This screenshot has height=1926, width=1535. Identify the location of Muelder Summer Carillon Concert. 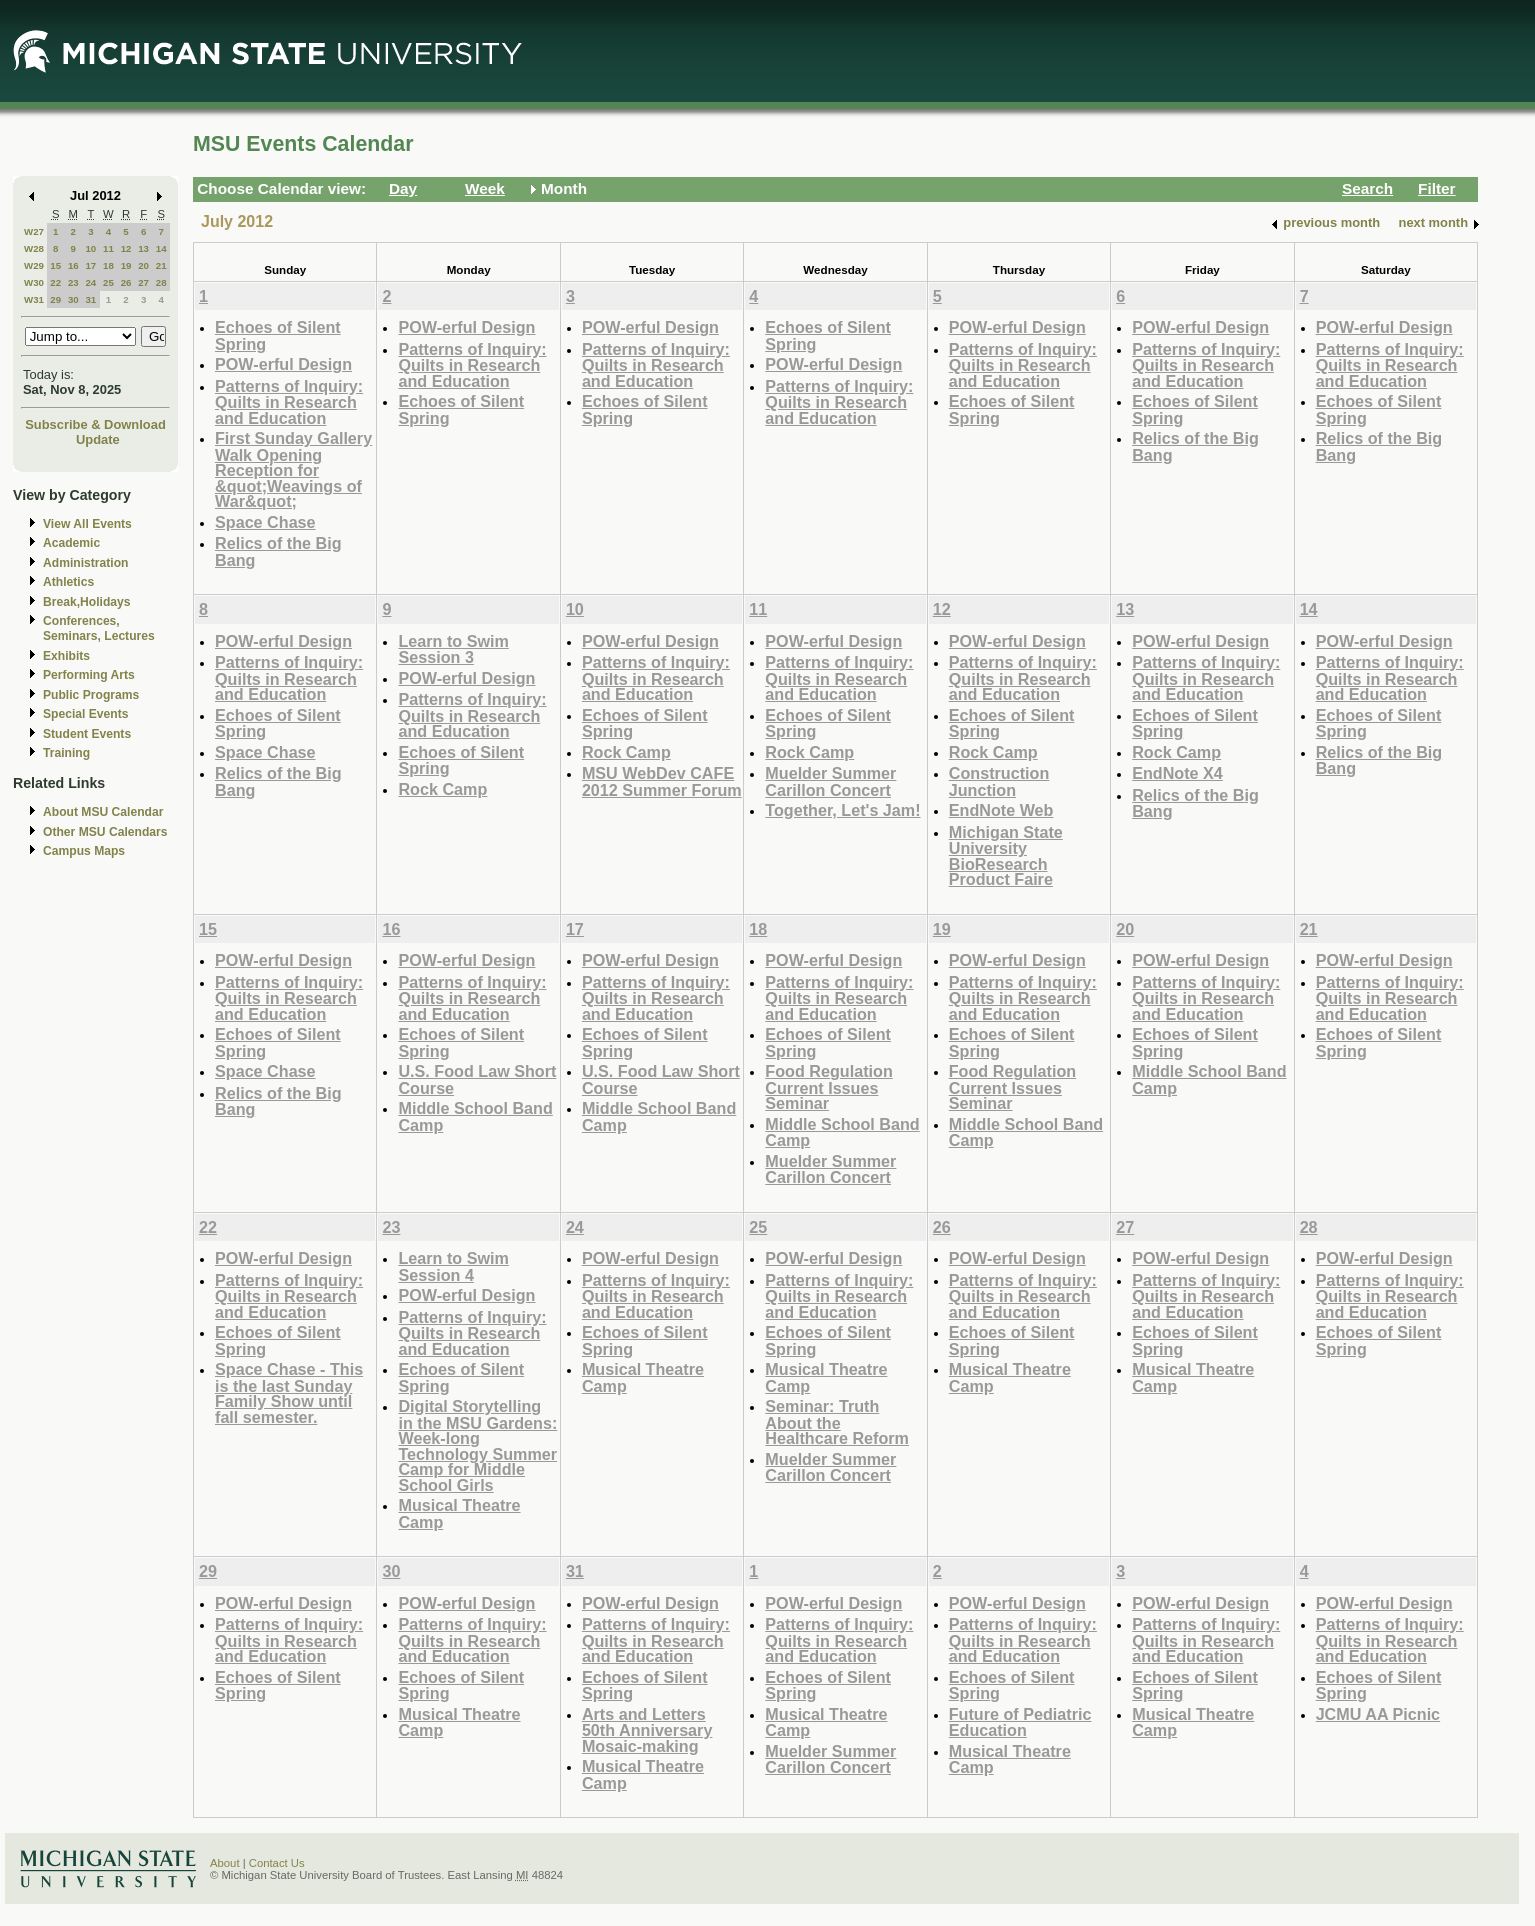
(830, 781).